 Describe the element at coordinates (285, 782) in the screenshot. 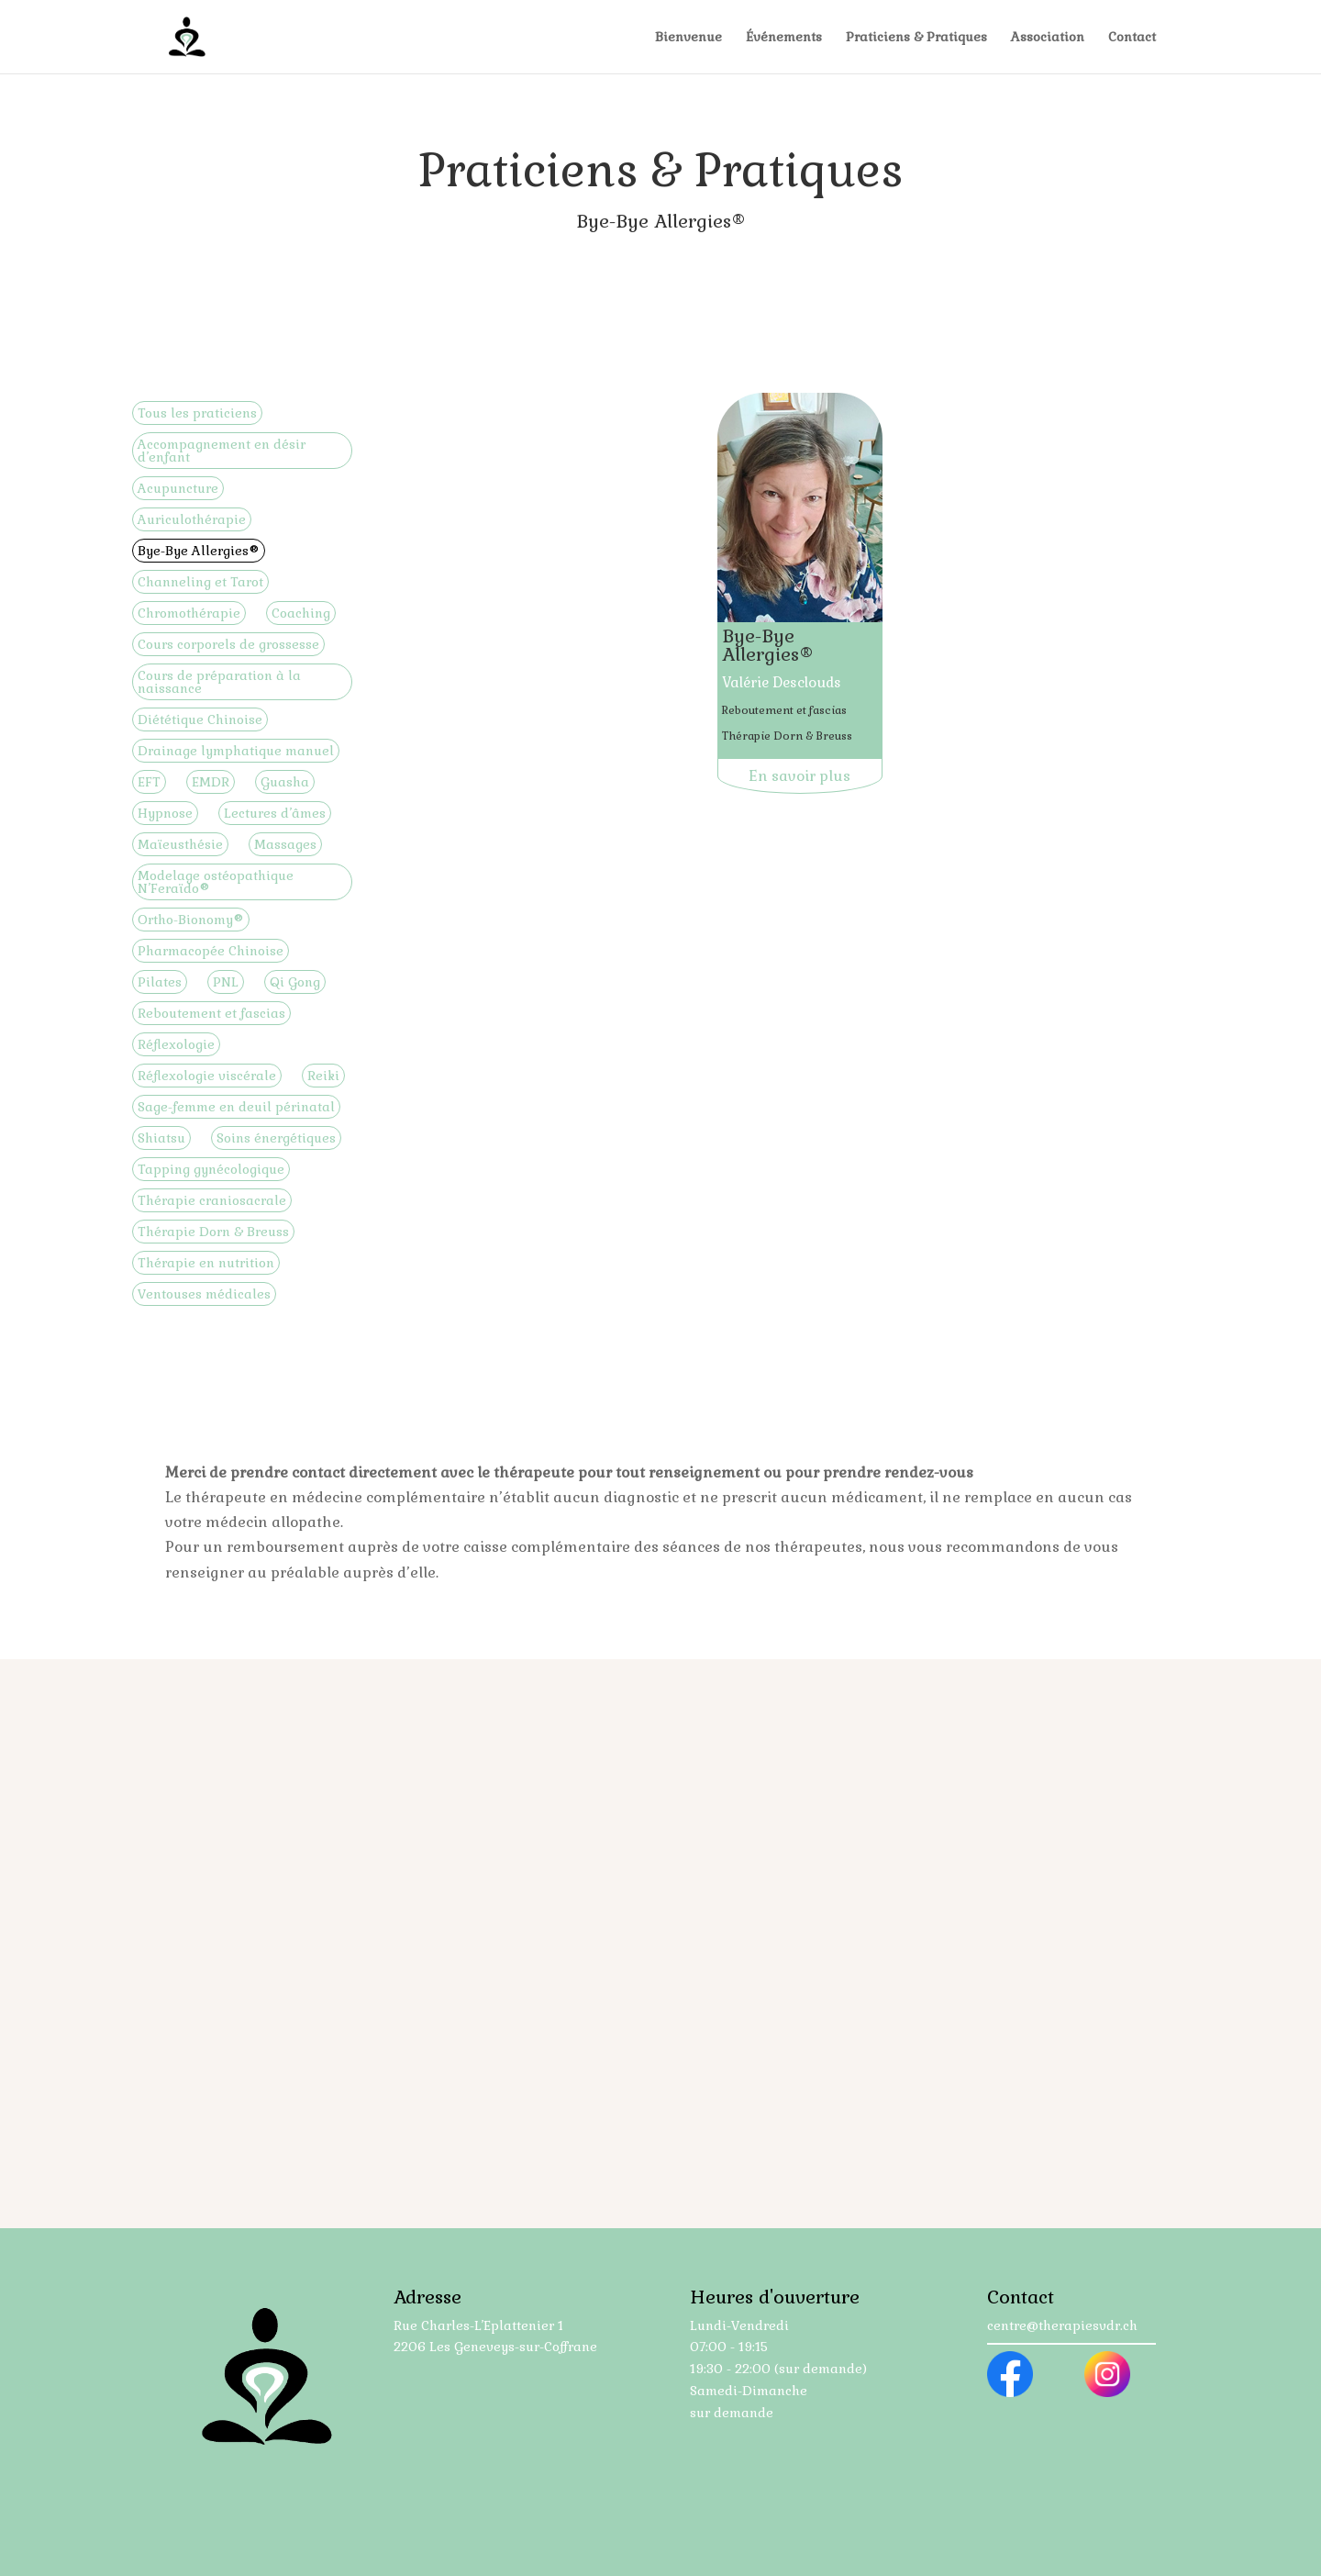

I see `Guasha` at that location.